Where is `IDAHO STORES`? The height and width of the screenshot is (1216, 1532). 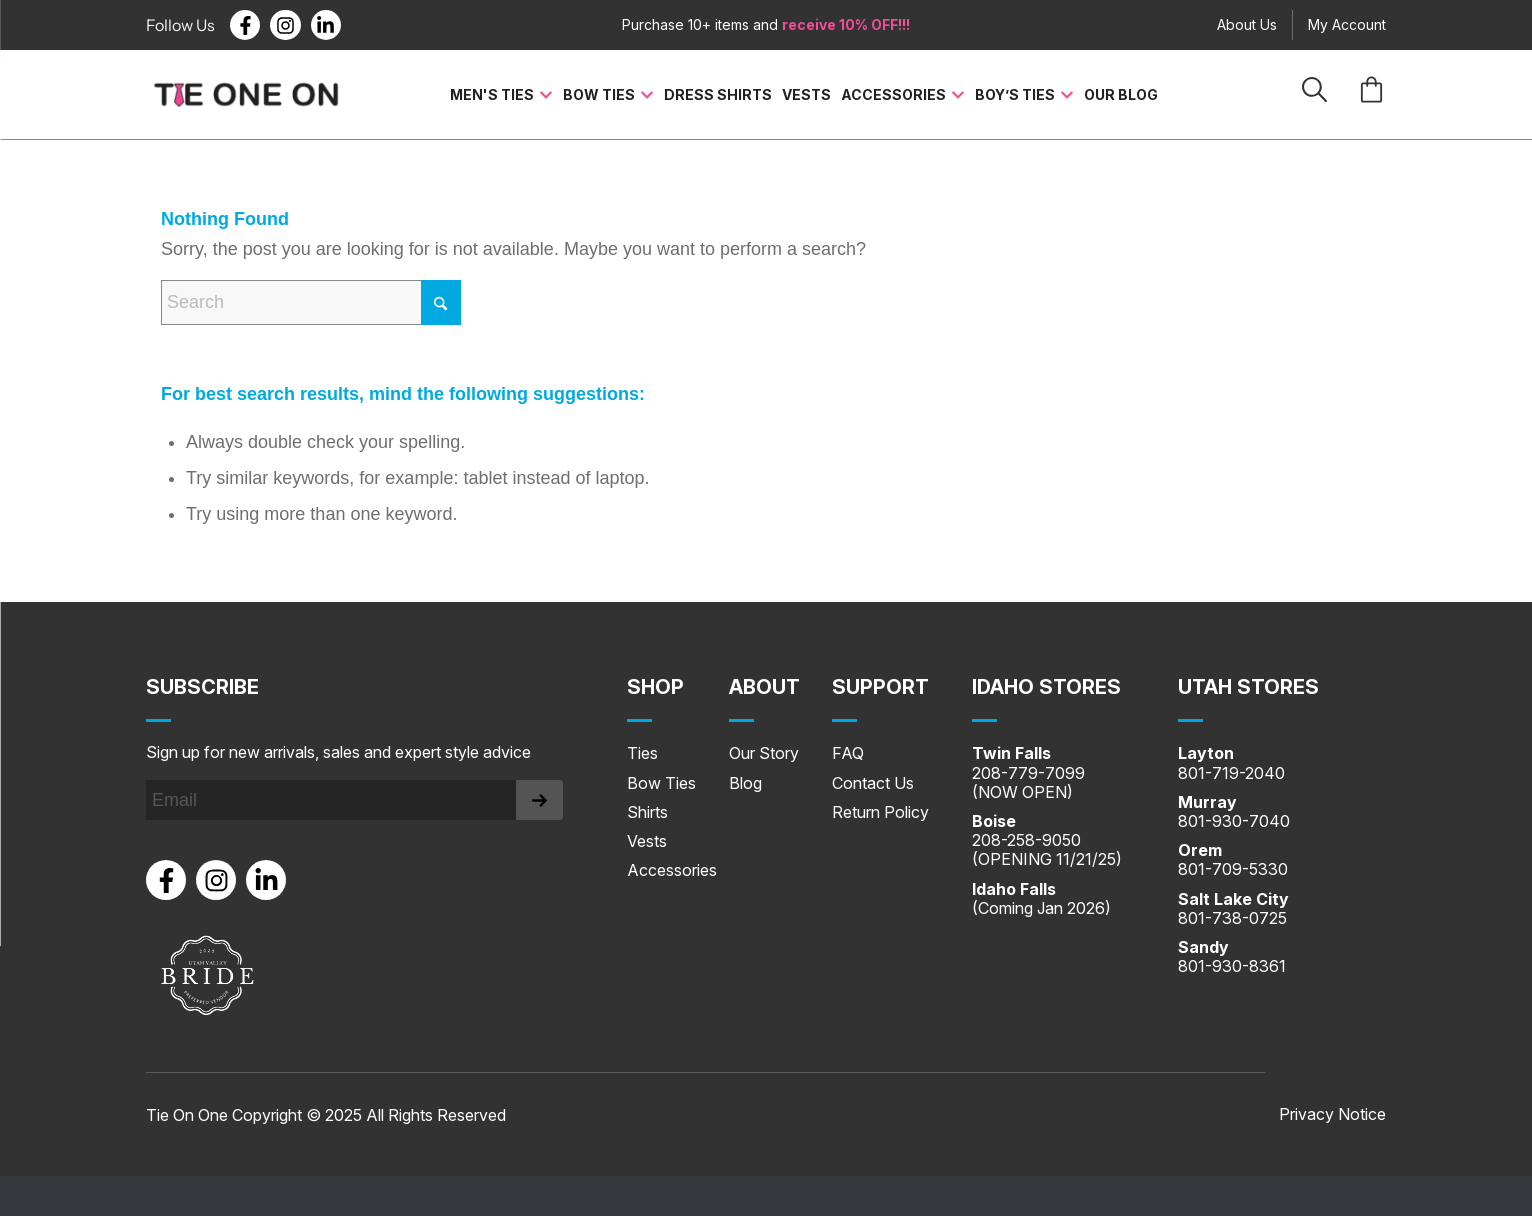 IDAHO STORES is located at coordinates (1046, 687).